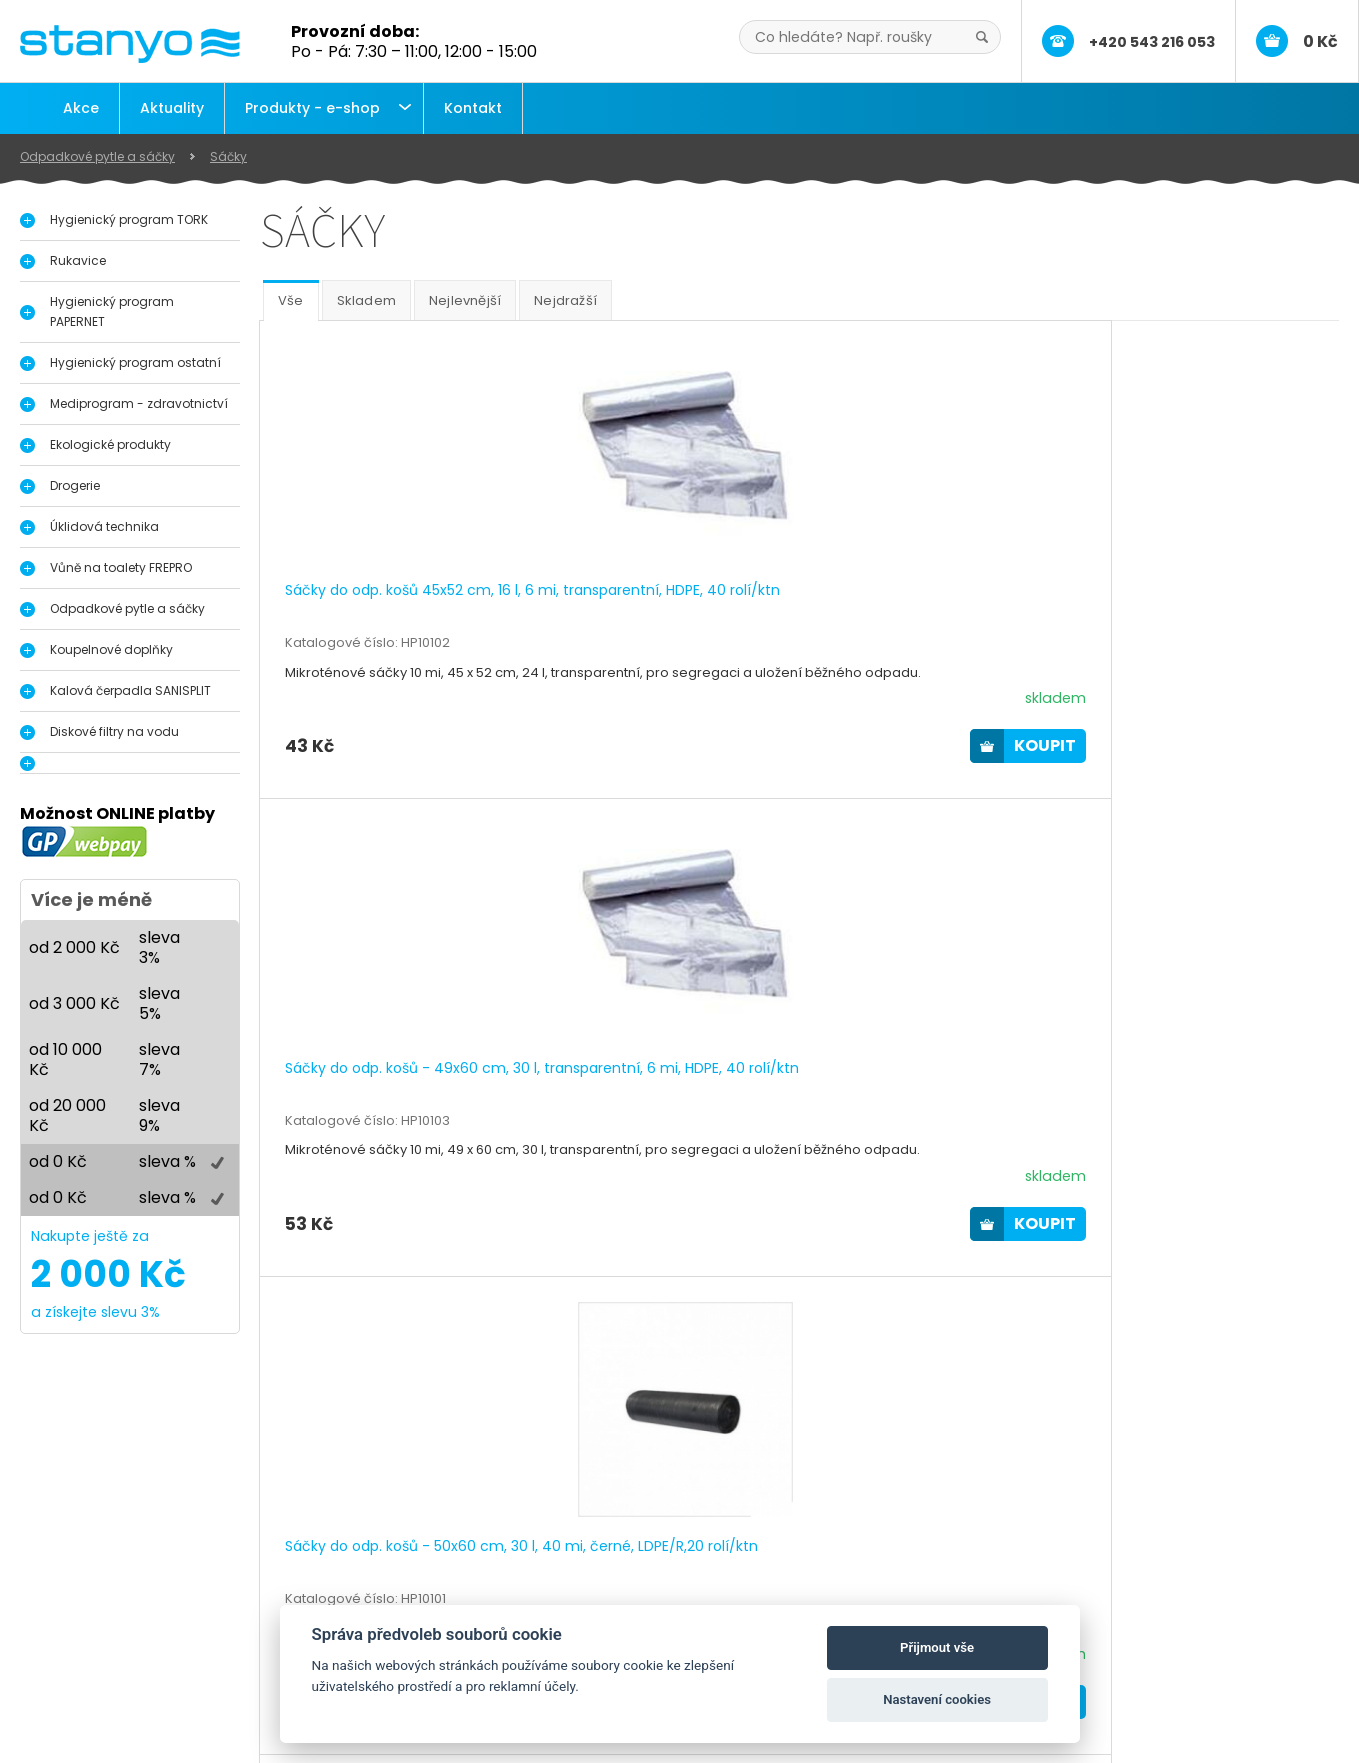  I want to click on Aktuality, so click(172, 108).